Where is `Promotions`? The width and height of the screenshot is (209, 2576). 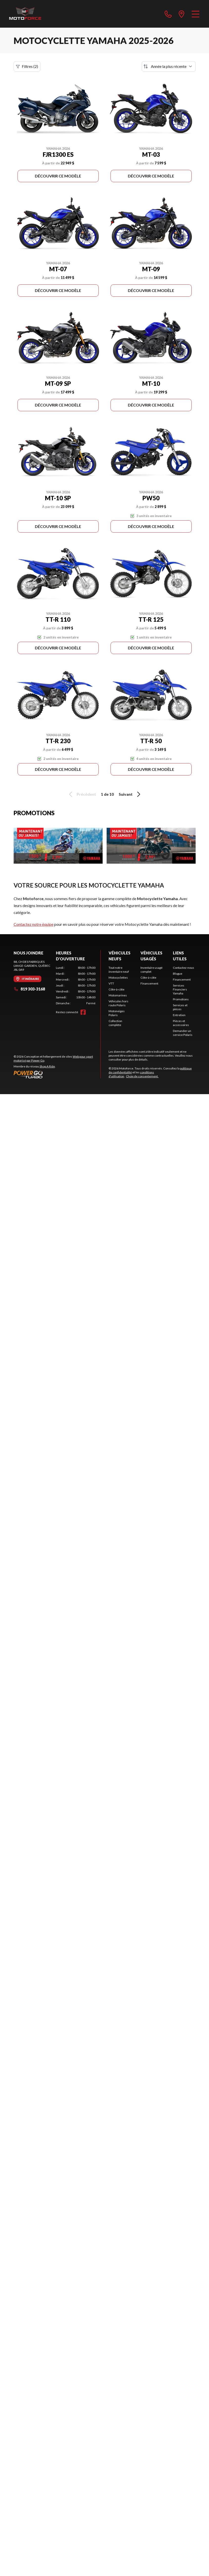 Promotions is located at coordinates (181, 999).